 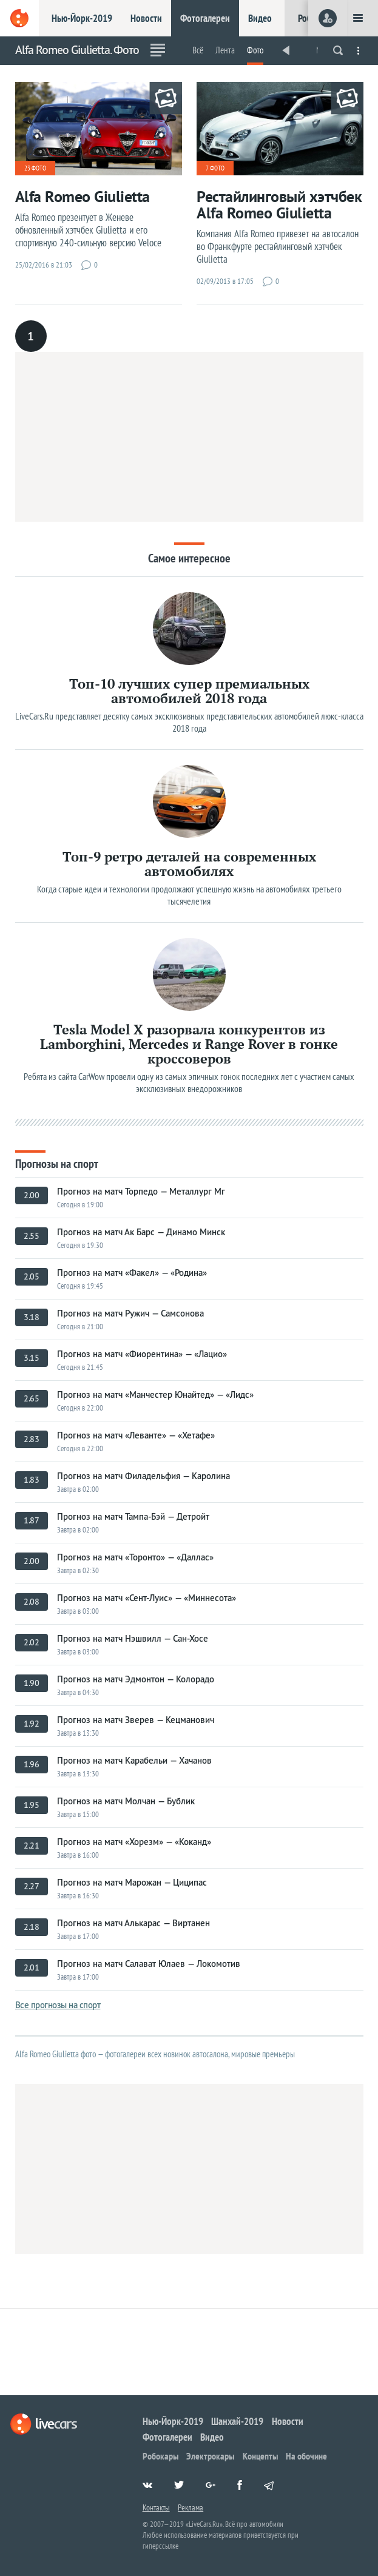 What do you see at coordinates (205, 18) in the screenshot?
I see `Фотогалереи` at bounding box center [205, 18].